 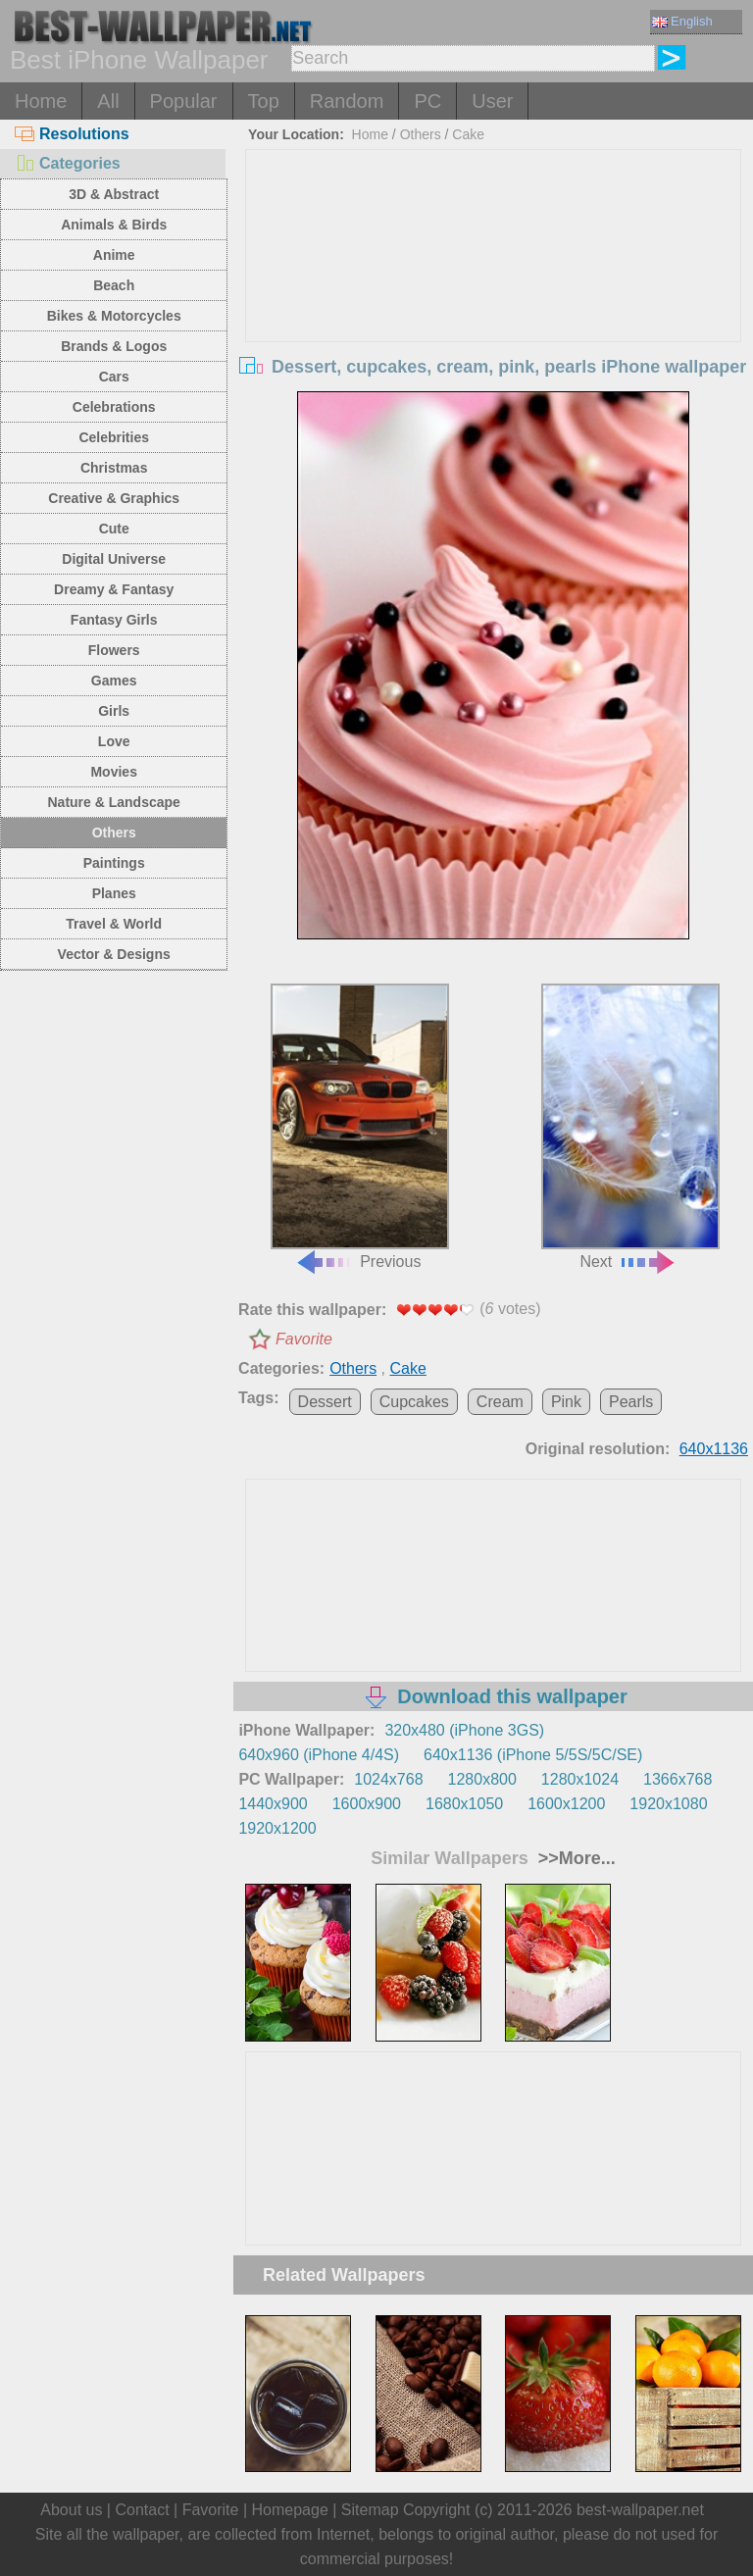 What do you see at coordinates (113, 468) in the screenshot?
I see `Christmas` at bounding box center [113, 468].